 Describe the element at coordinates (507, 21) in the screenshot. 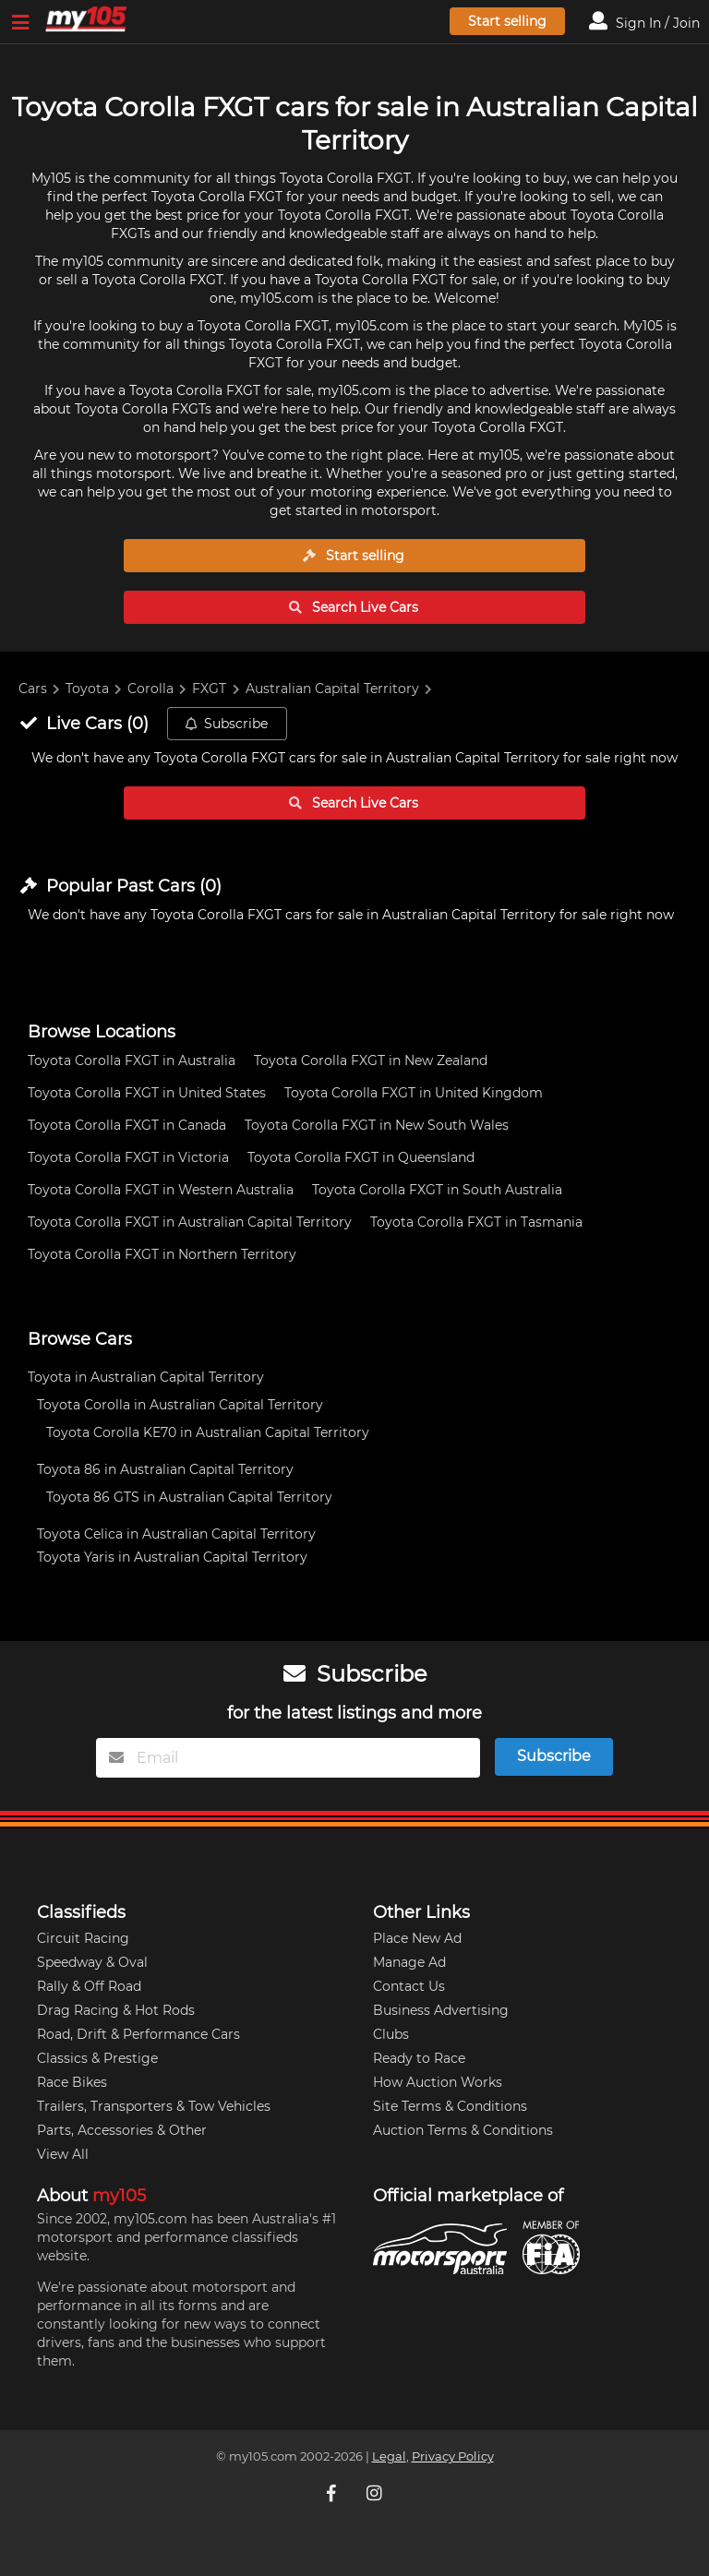

I see `Start selling` at that location.